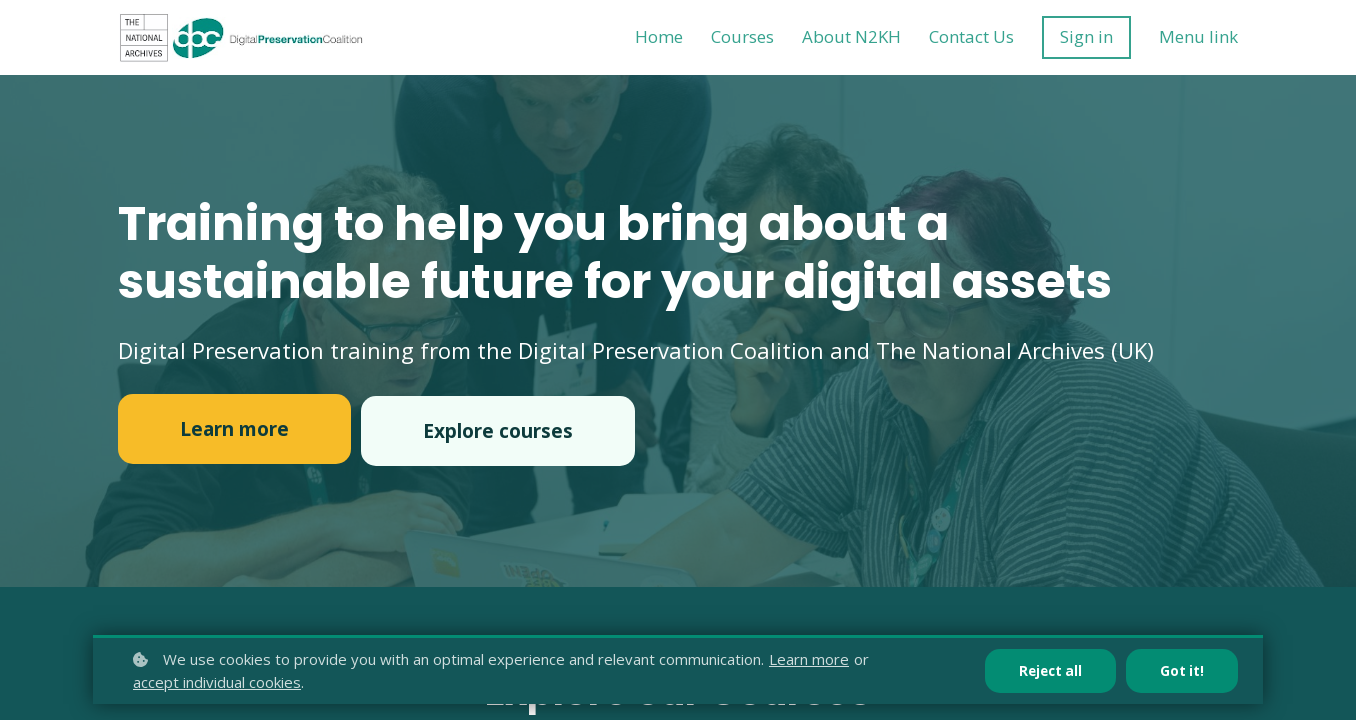 This screenshot has width=1356, height=720. I want to click on Got it!, so click(1181, 670).